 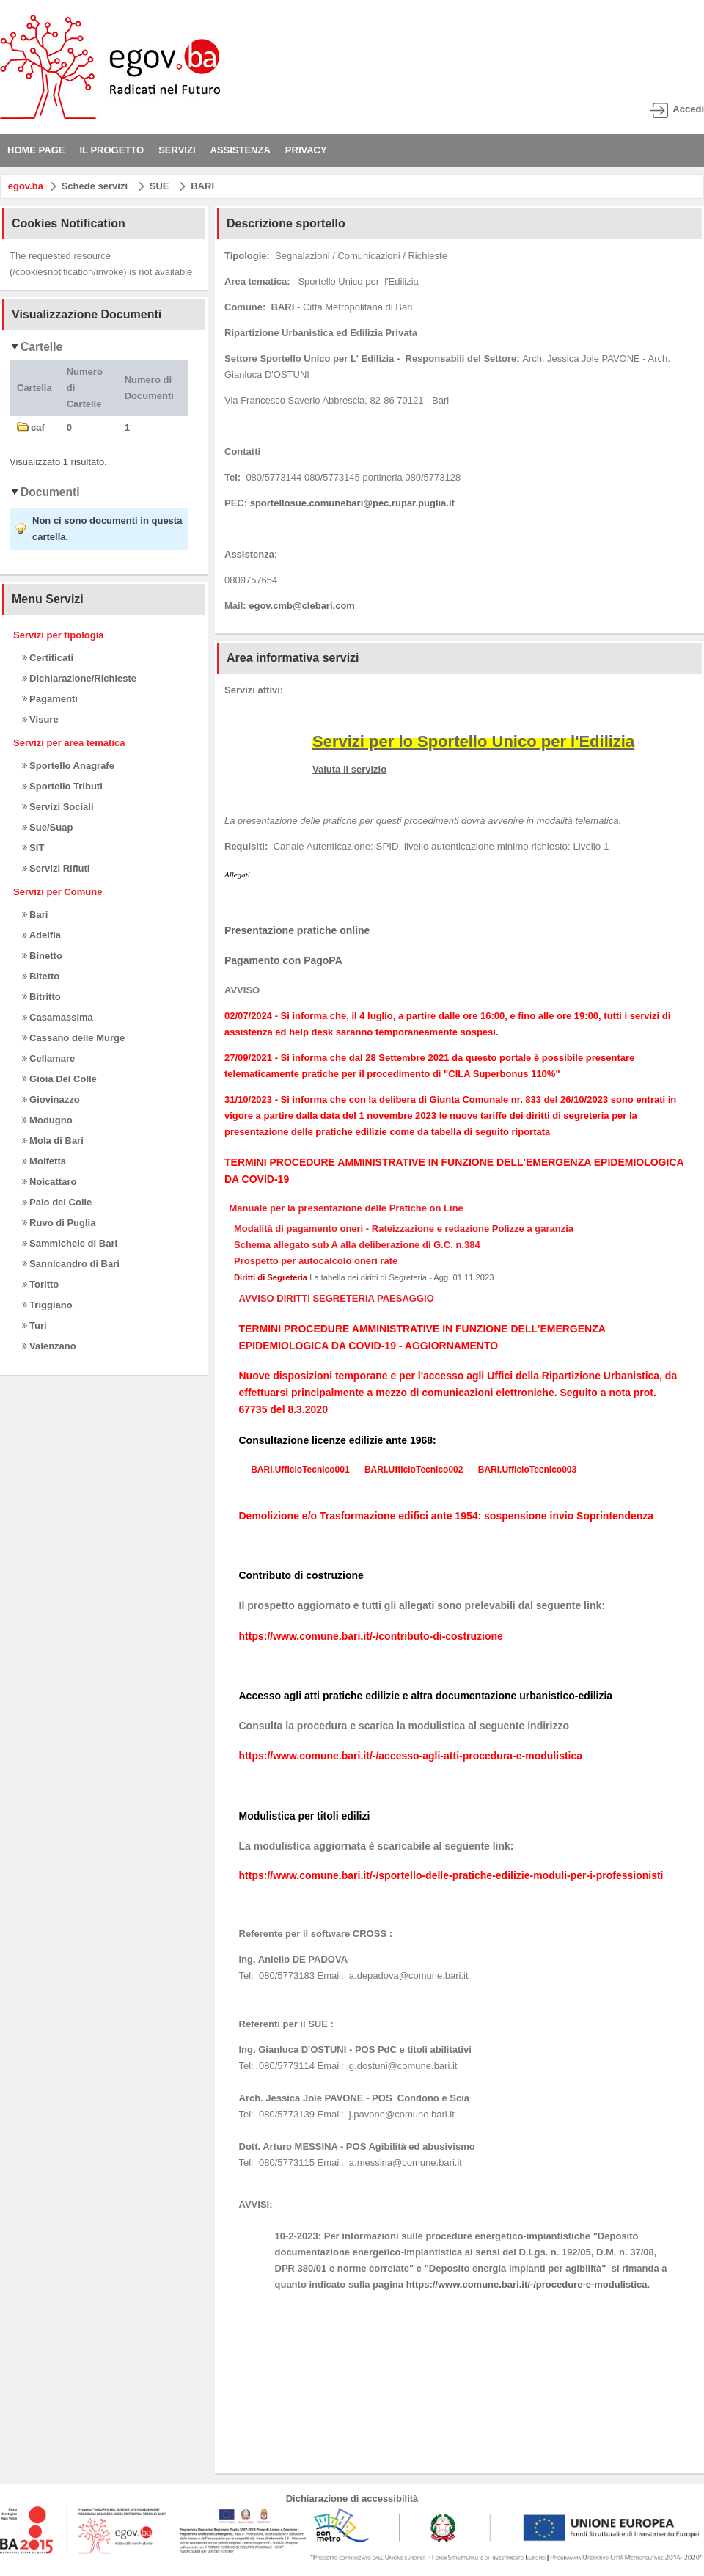 What do you see at coordinates (71, 1263) in the screenshot?
I see `Sannicandro di Bari` at bounding box center [71, 1263].